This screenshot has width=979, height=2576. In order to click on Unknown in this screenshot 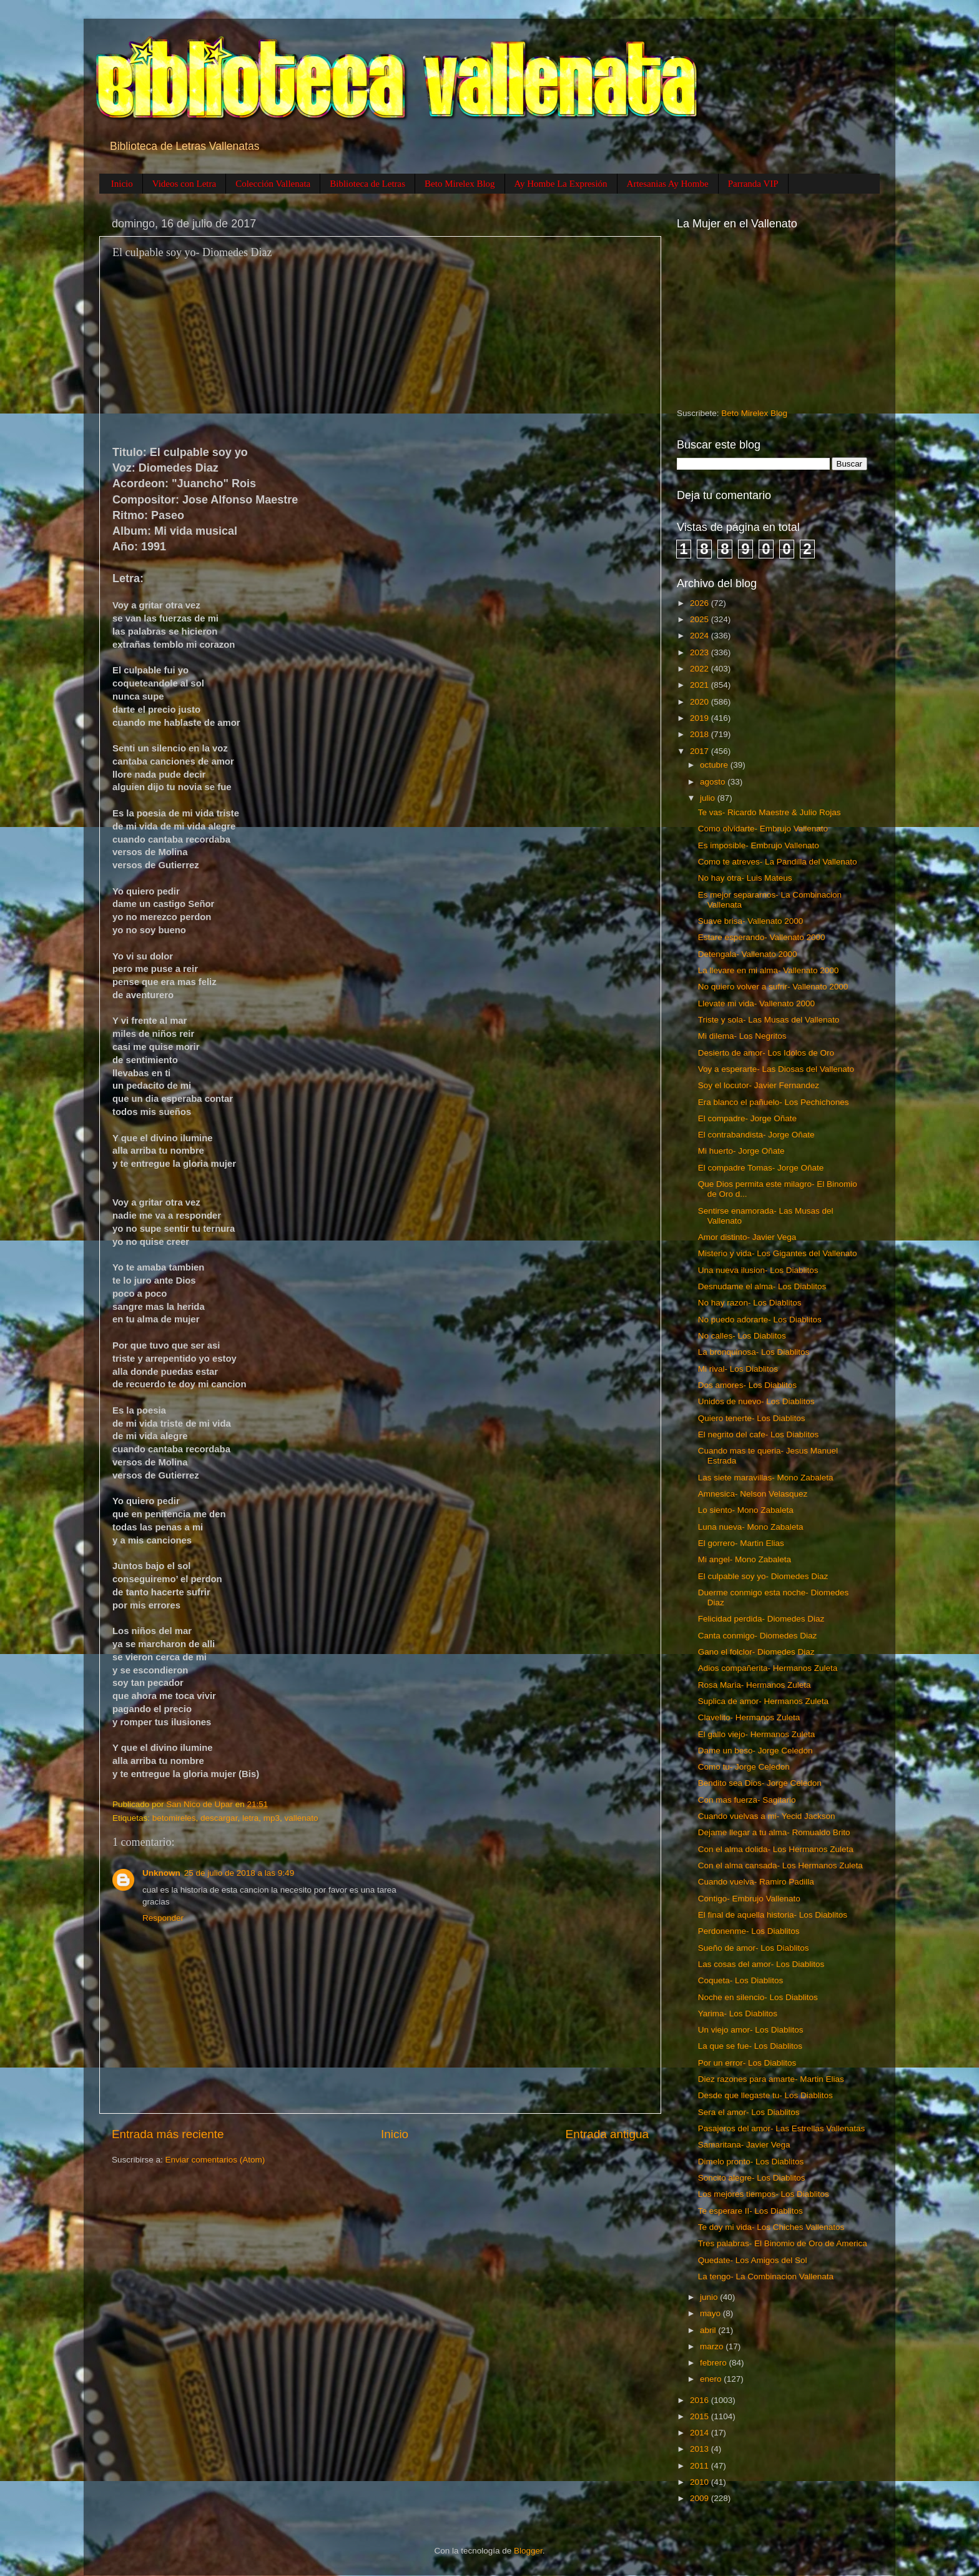, I will do `click(161, 1873)`.